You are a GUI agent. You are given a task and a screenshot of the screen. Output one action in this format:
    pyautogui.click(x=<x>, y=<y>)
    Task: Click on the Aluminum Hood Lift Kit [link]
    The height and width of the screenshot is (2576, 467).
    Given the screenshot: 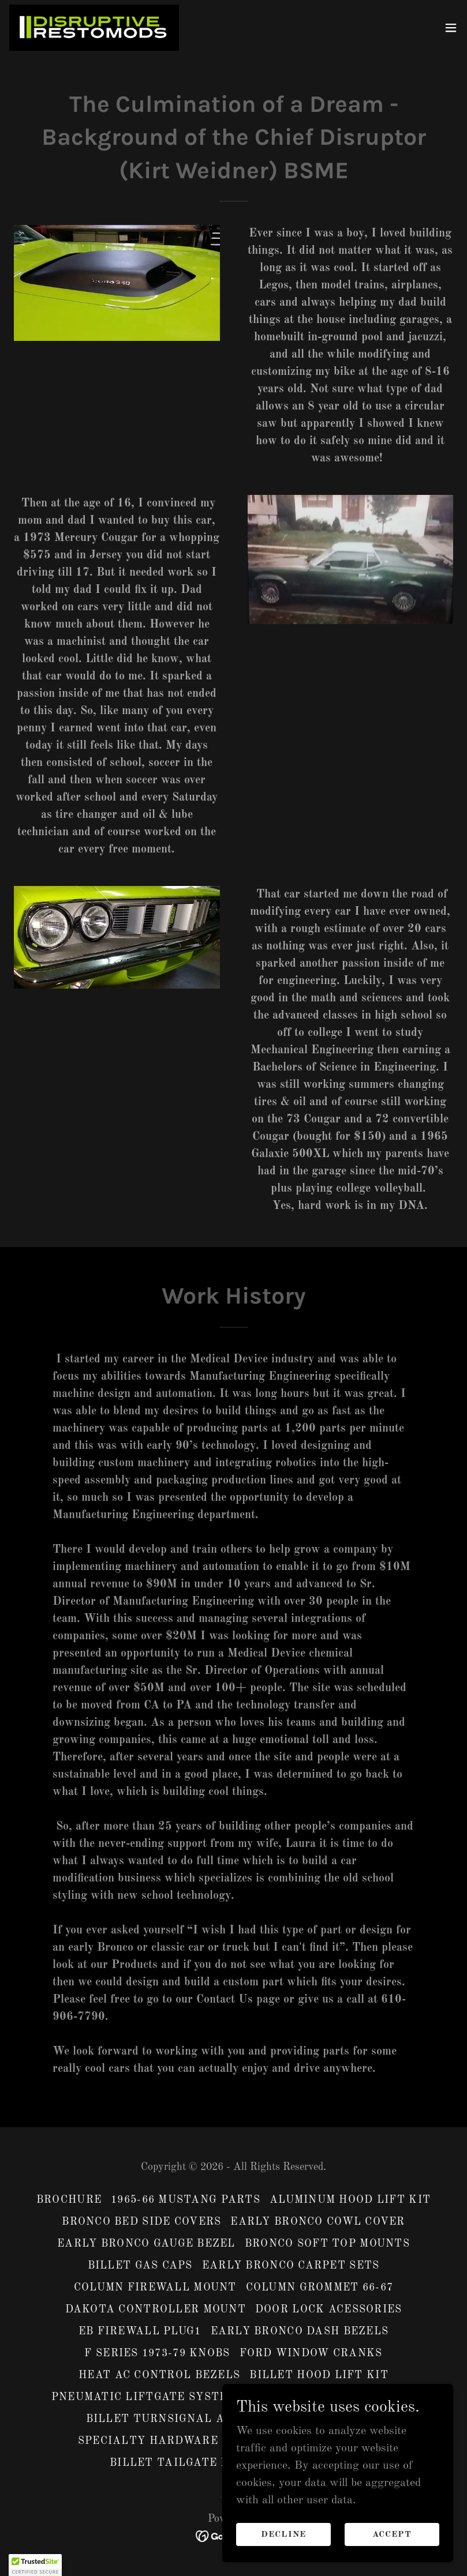 What is the action you would take?
    pyautogui.click(x=350, y=2200)
    